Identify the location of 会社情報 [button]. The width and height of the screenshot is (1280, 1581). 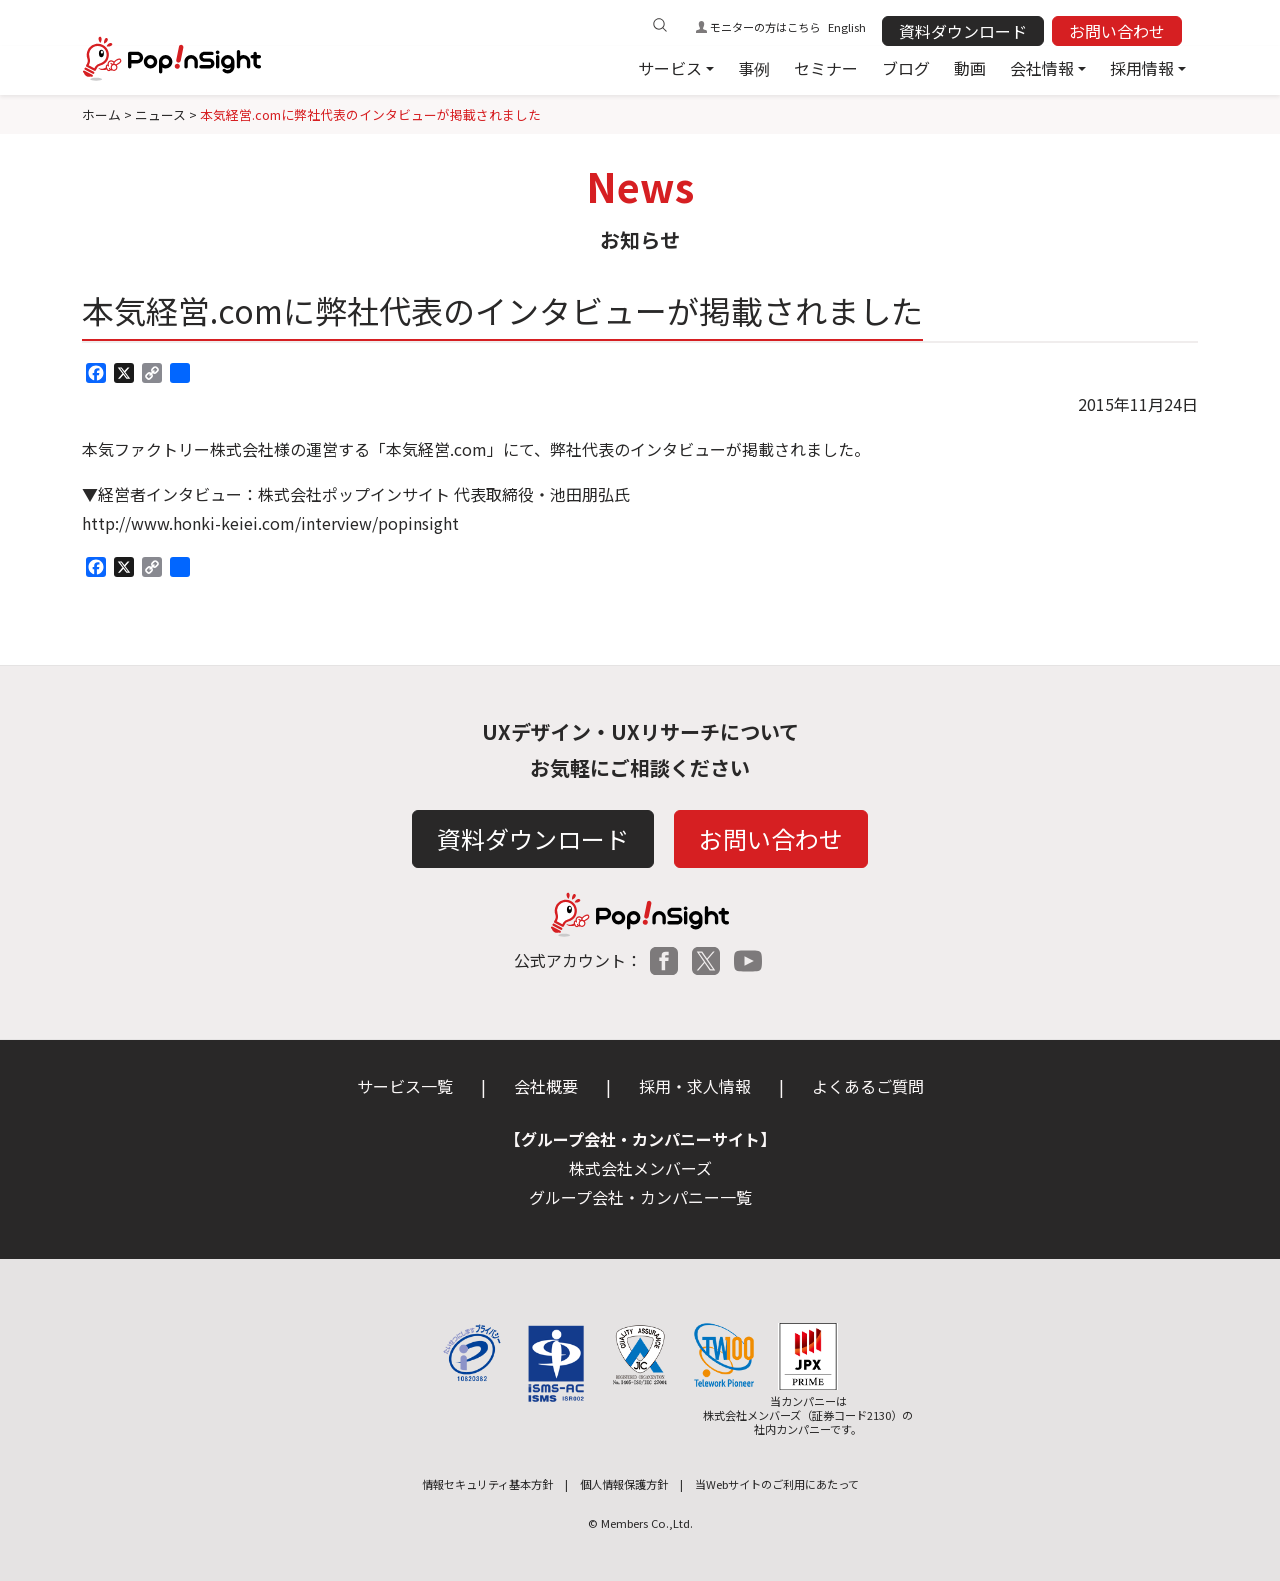
(1042, 68).